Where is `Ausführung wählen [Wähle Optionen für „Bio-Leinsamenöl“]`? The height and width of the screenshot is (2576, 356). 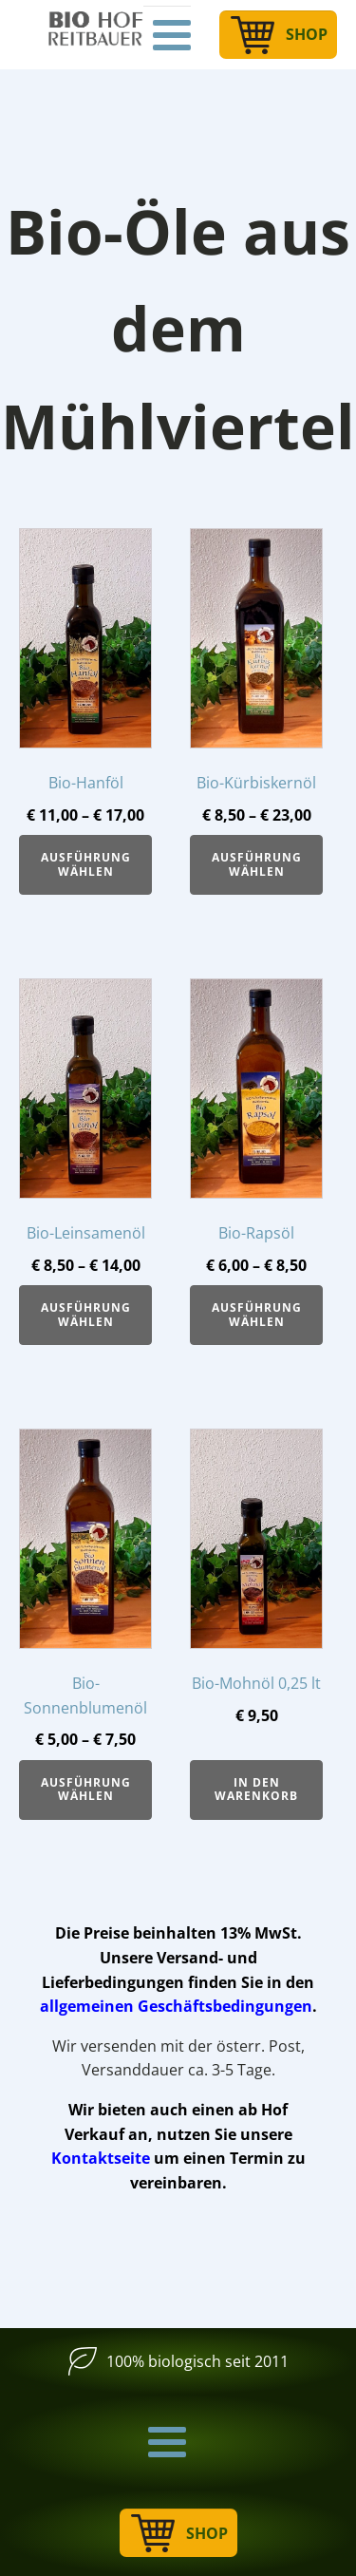 Ausführung wählen [Wähle Optionen für „Bio-Leinsamenöl“] is located at coordinates (86, 1314).